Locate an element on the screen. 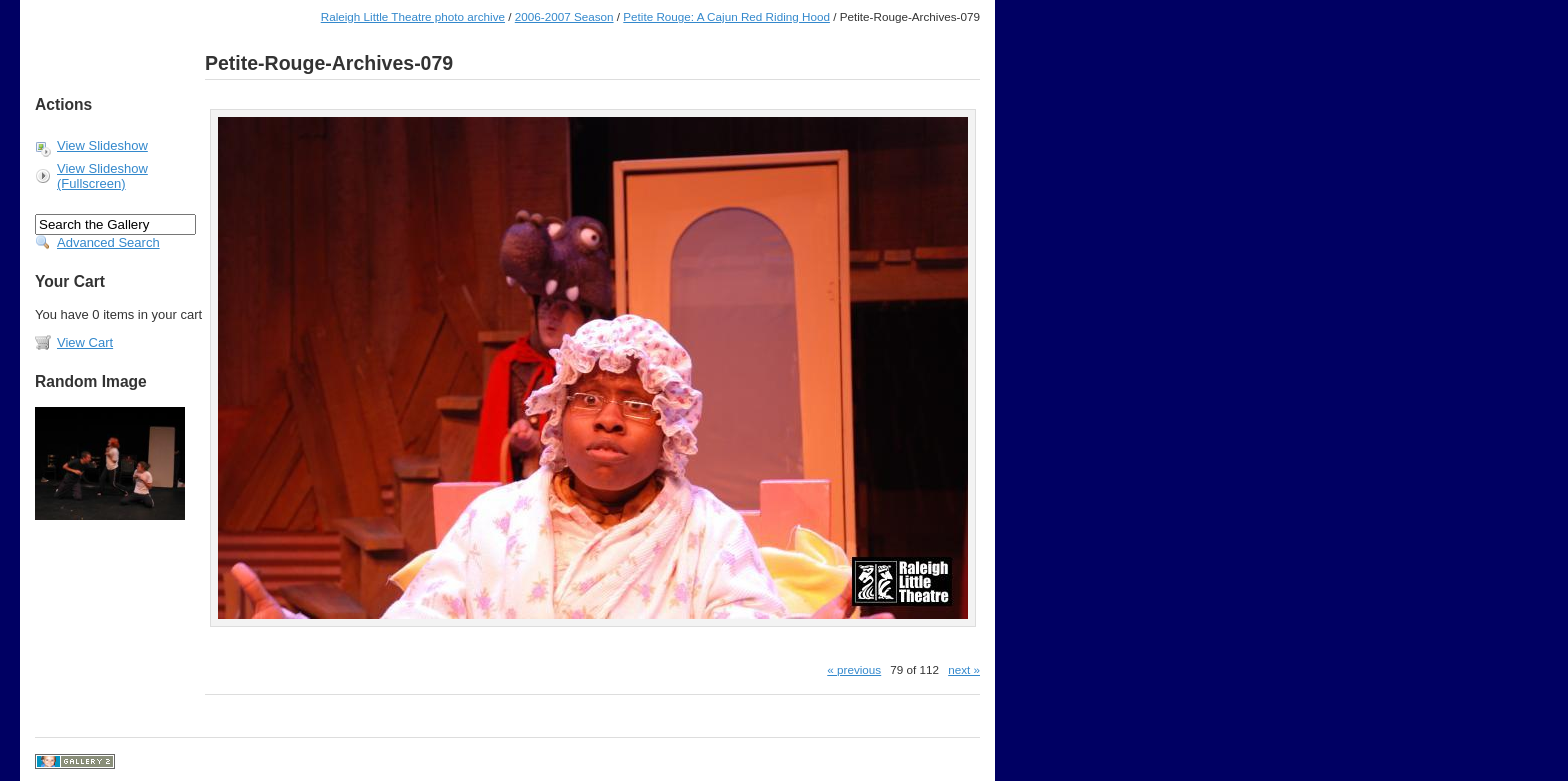 The width and height of the screenshot is (1568, 781). Raleigh Little Theatre photo archive is located at coordinates (413, 16).